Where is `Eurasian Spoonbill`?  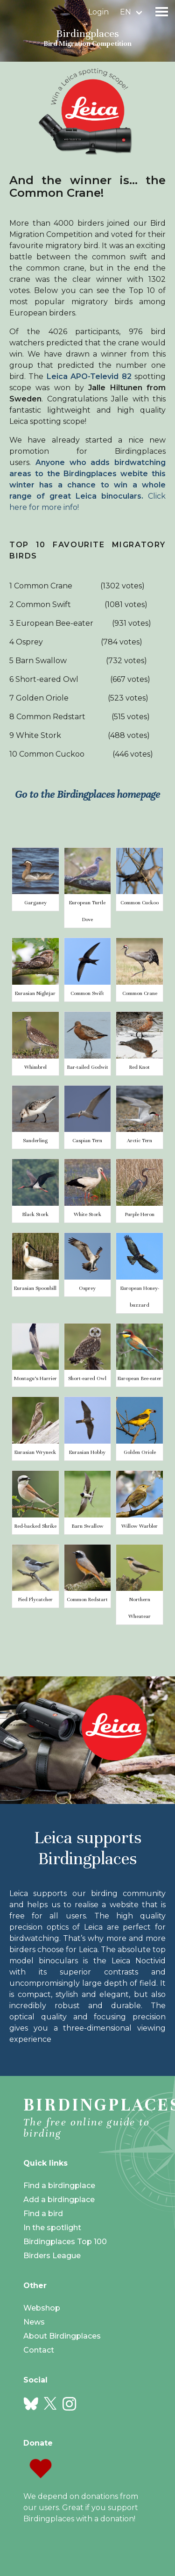
Eurasian Spoonbill is located at coordinates (35, 1288).